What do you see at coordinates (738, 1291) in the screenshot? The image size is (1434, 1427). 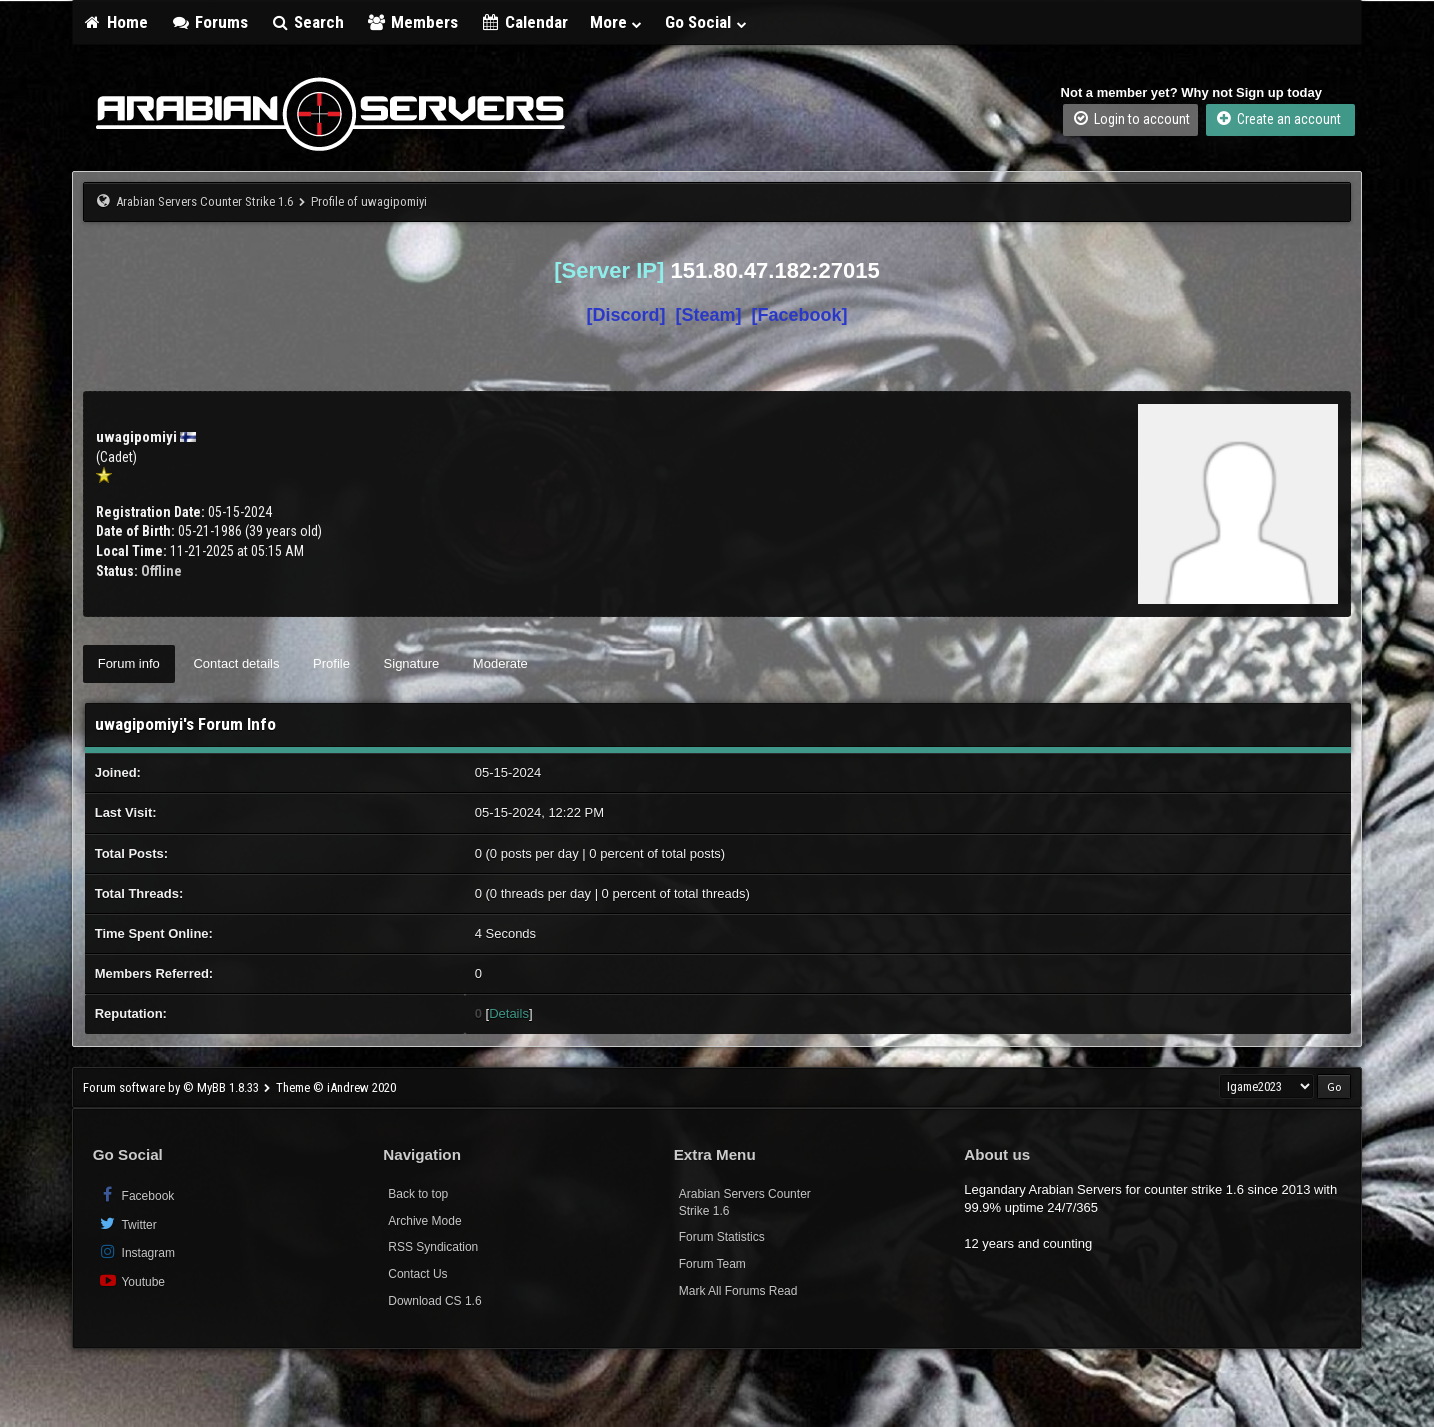 I see `Mark All Forums Read` at bounding box center [738, 1291].